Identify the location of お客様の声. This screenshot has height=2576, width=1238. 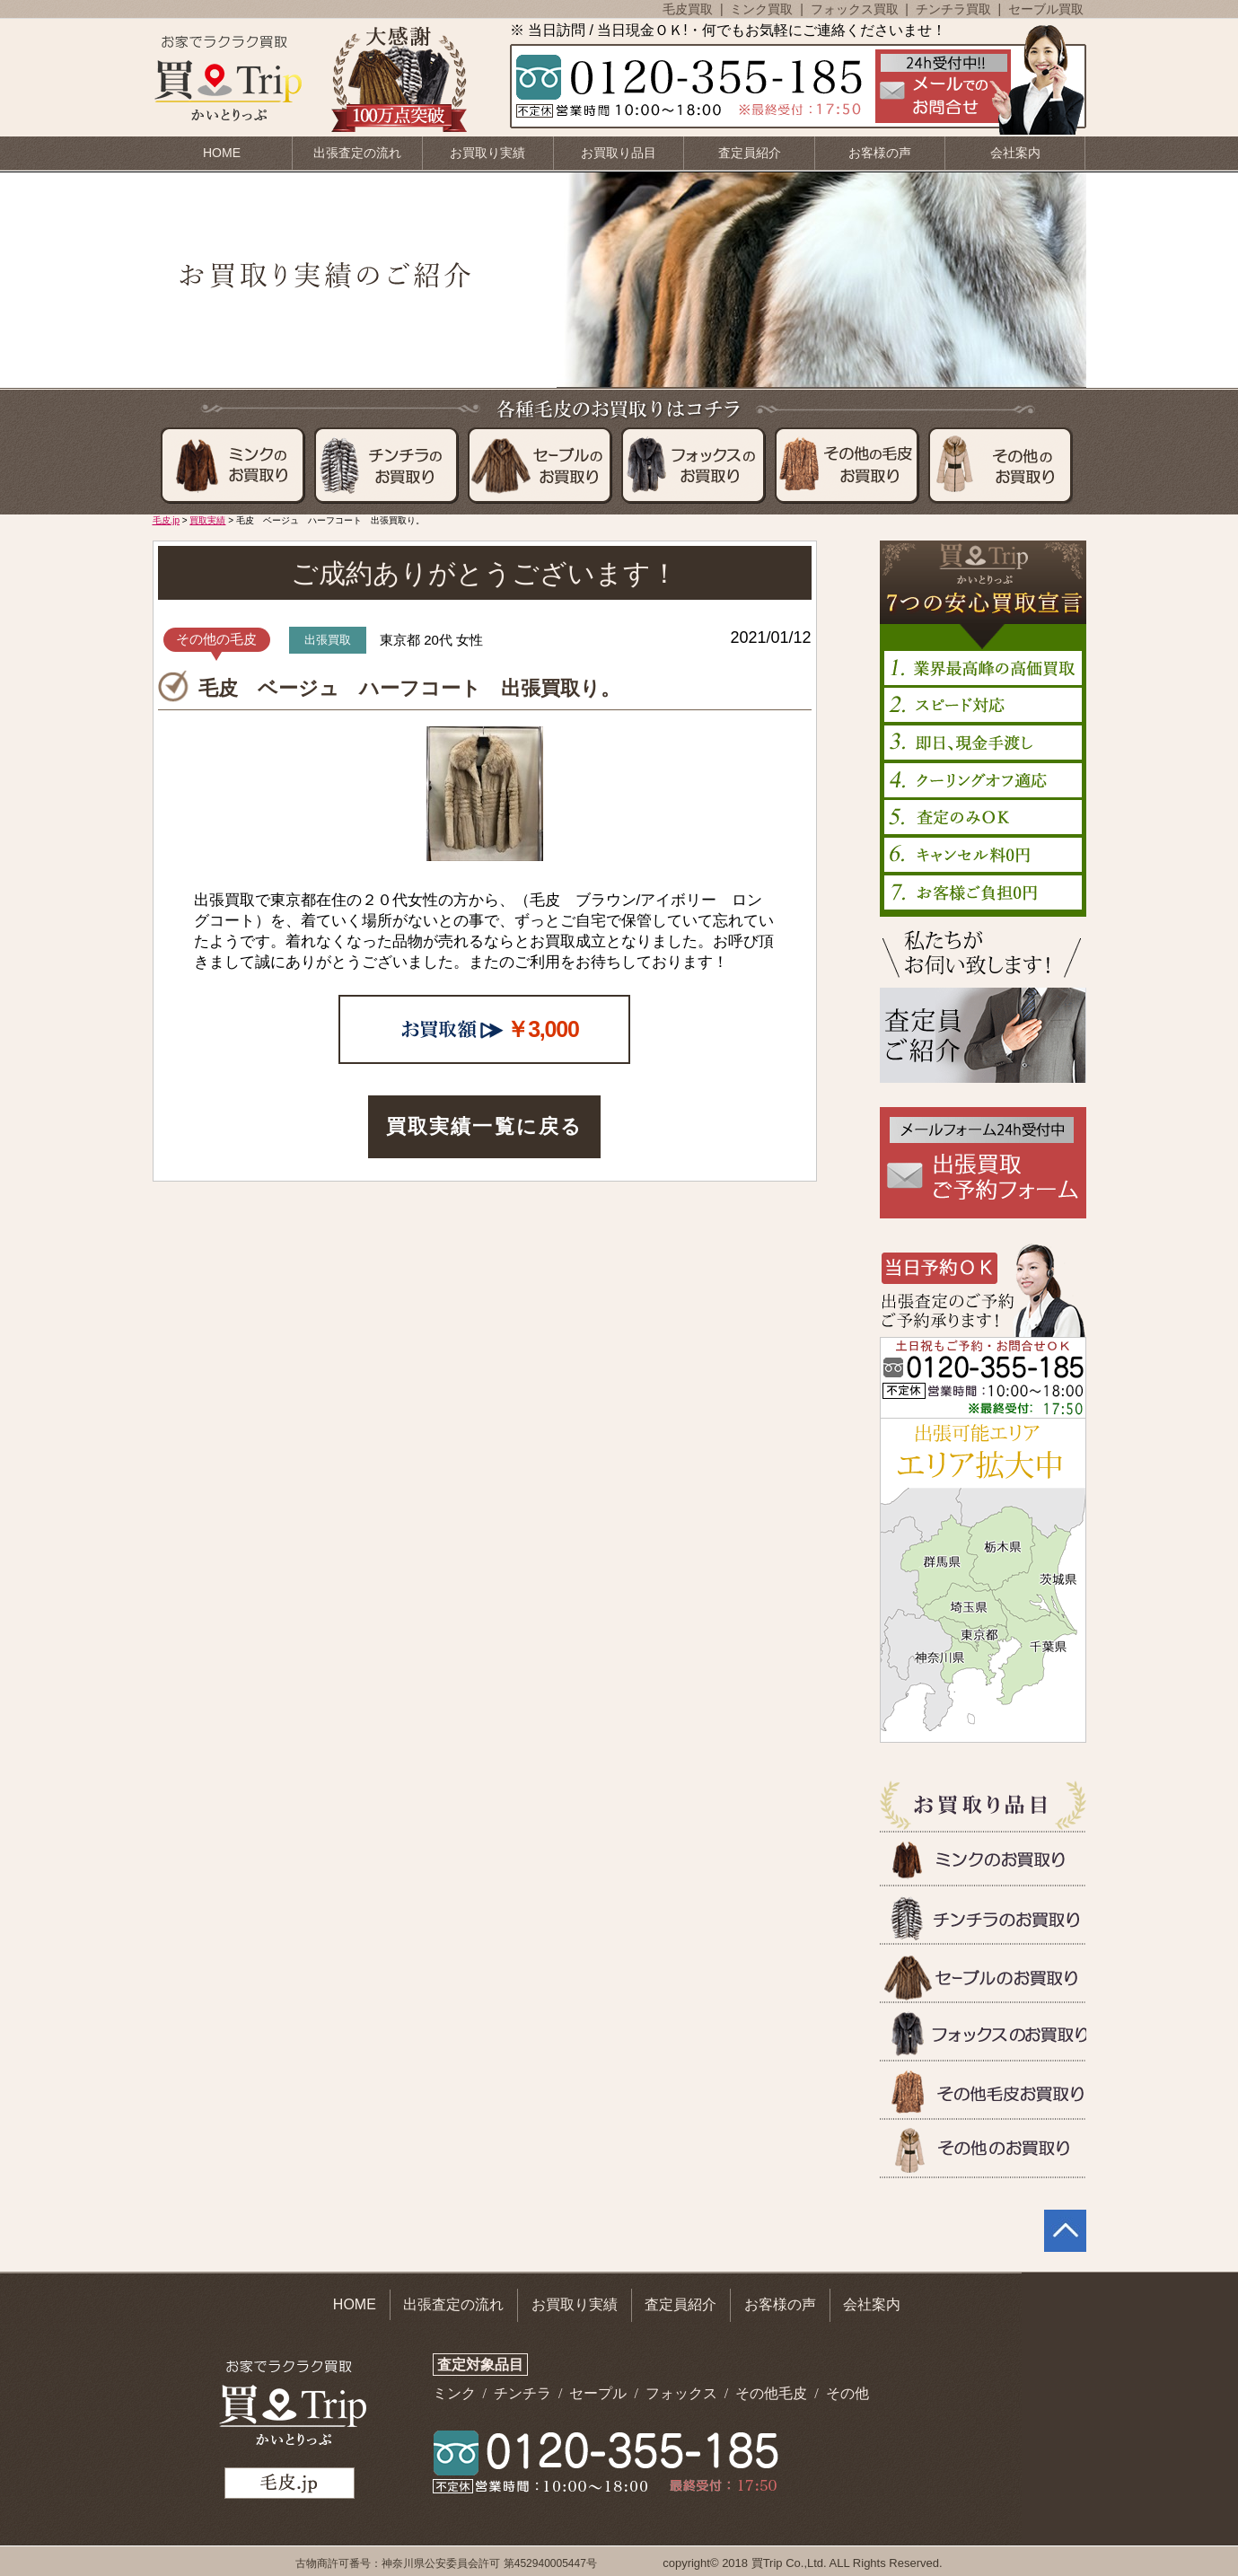
(879, 152).